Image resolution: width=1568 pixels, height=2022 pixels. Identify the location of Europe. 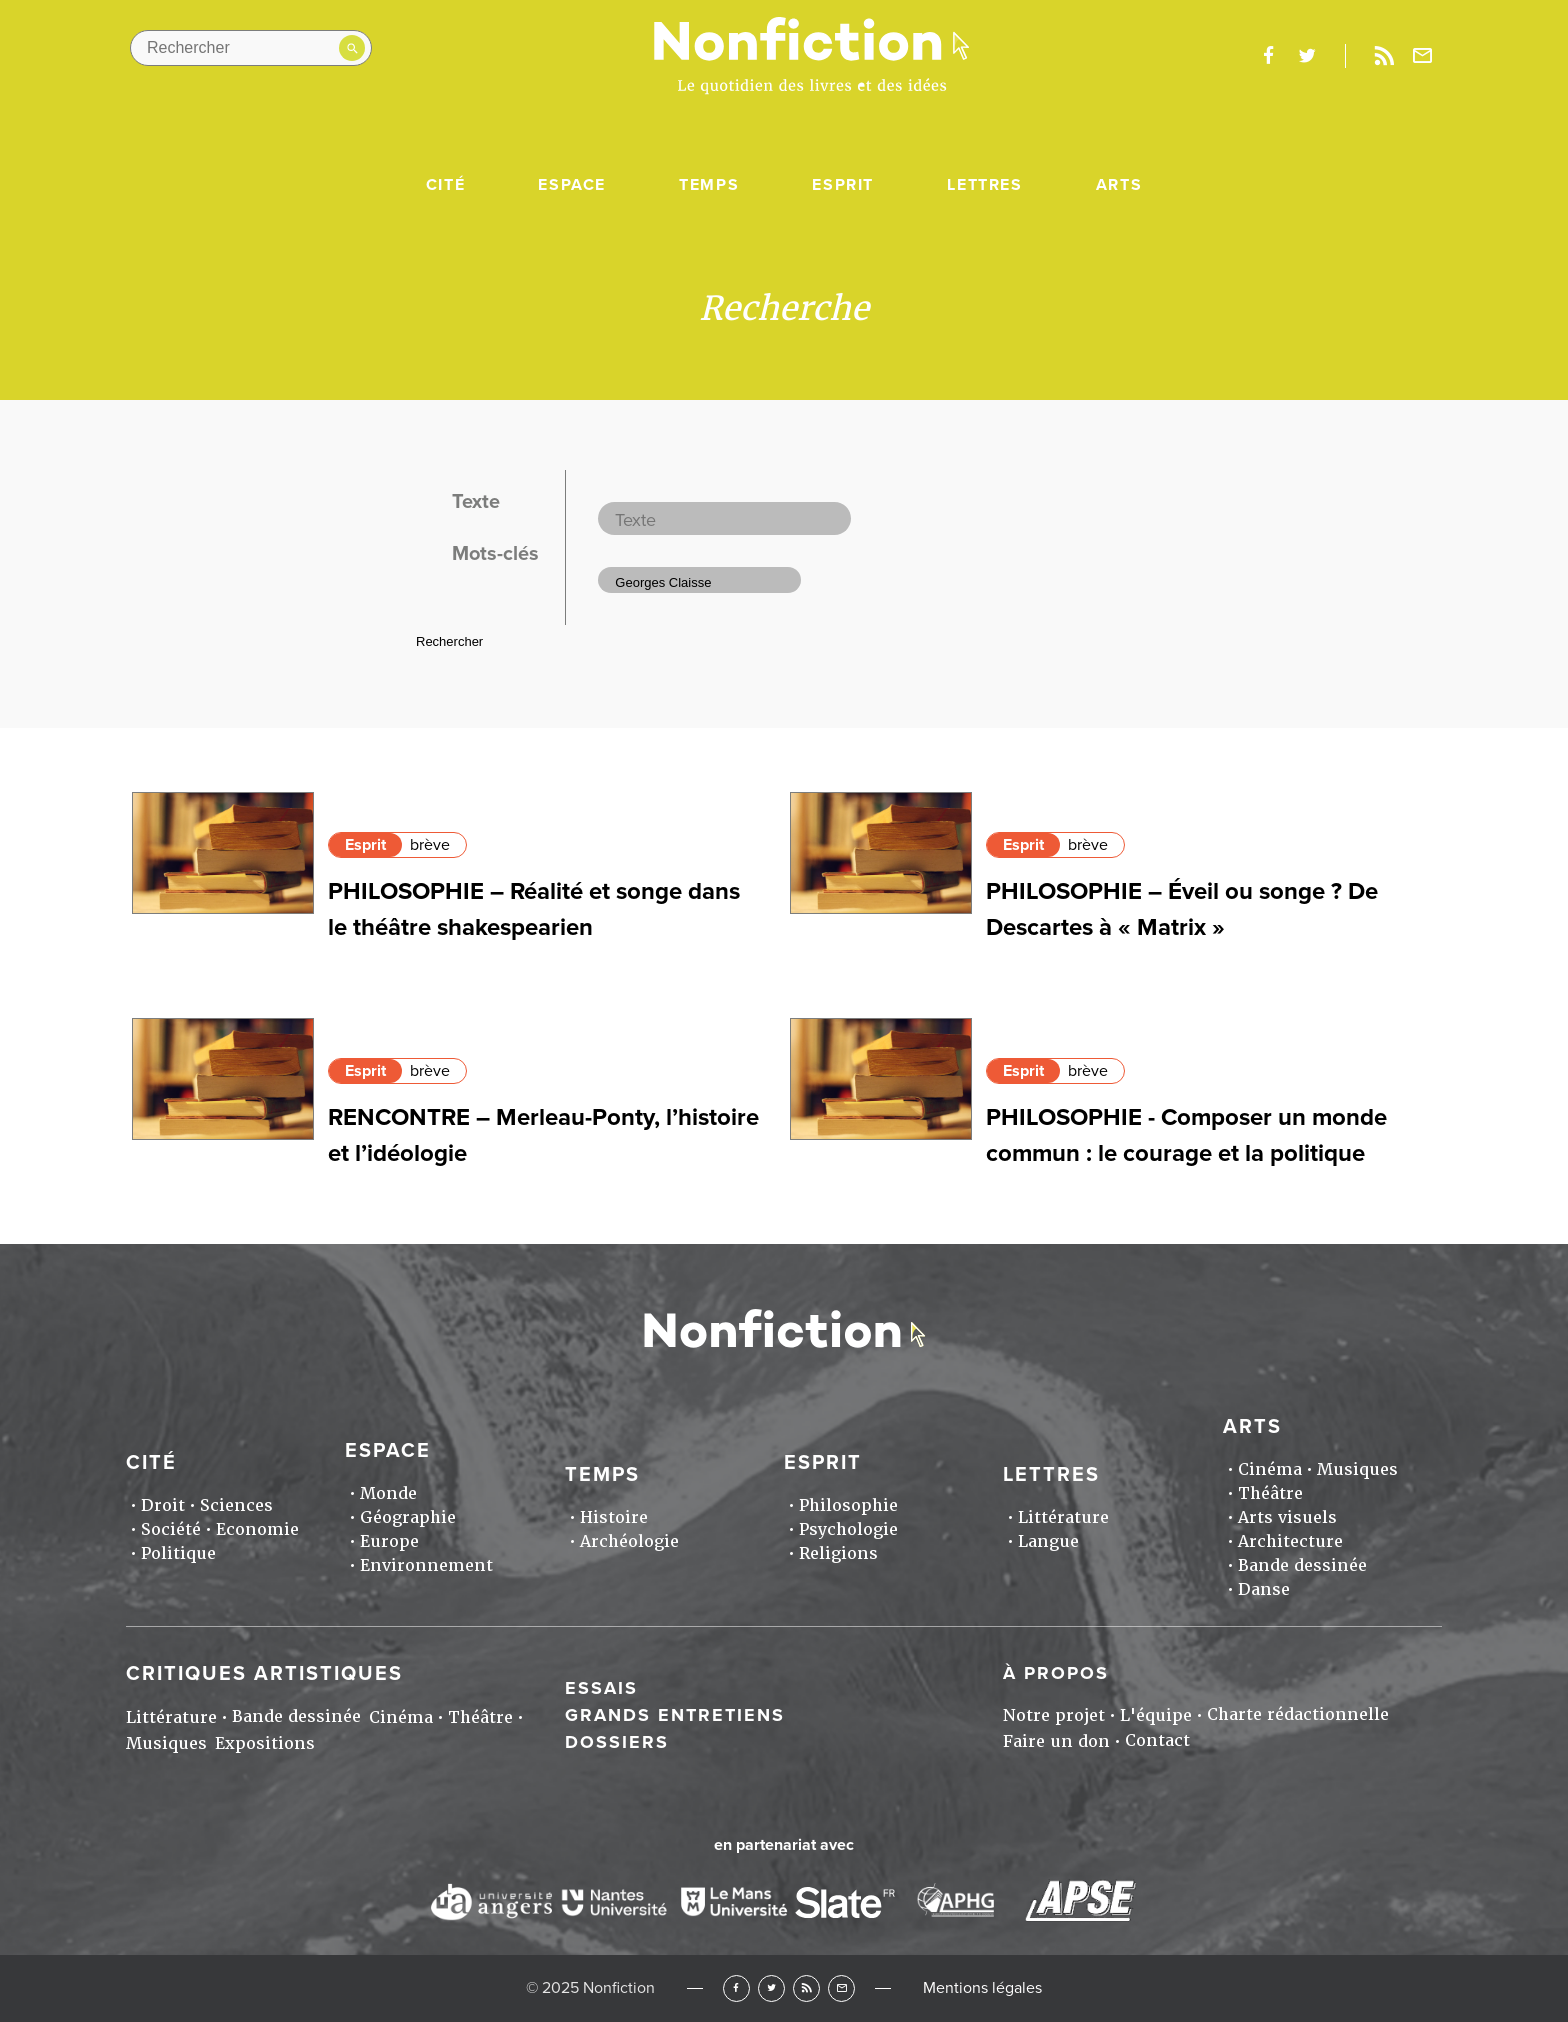
(389, 1541).